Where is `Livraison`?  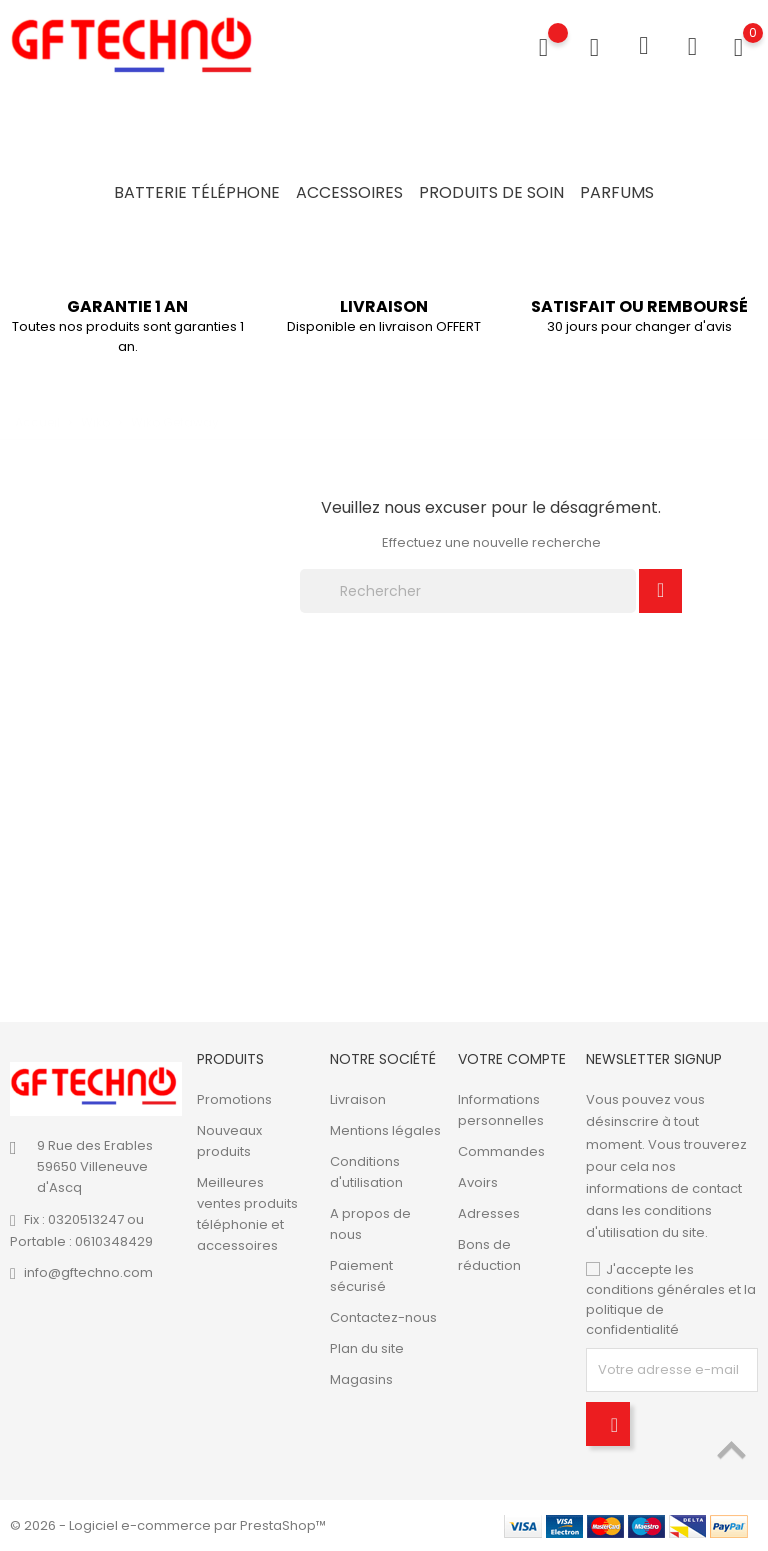
Livraison is located at coordinates (358, 1099).